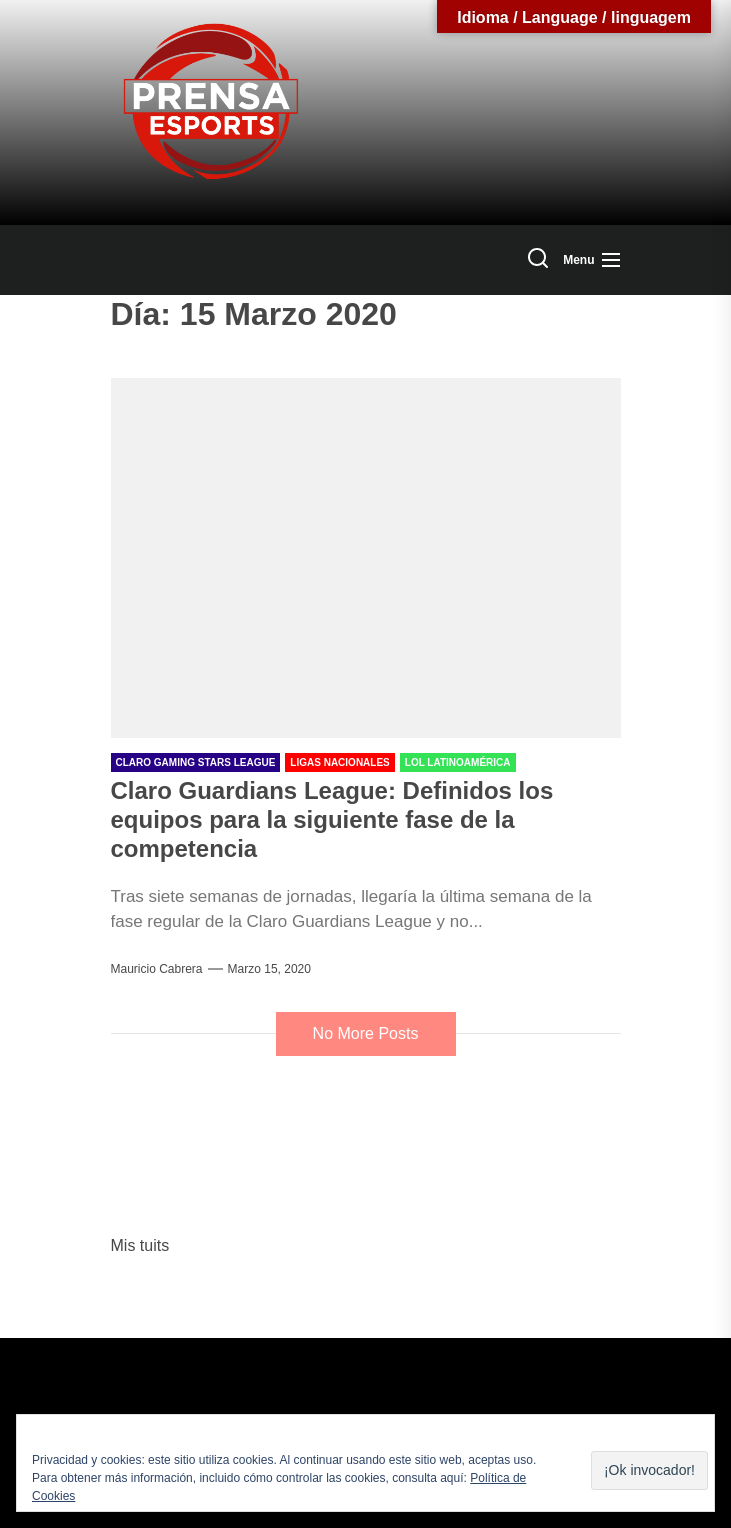 This screenshot has height=1528, width=731. I want to click on Mis tuits, so click(140, 1245).